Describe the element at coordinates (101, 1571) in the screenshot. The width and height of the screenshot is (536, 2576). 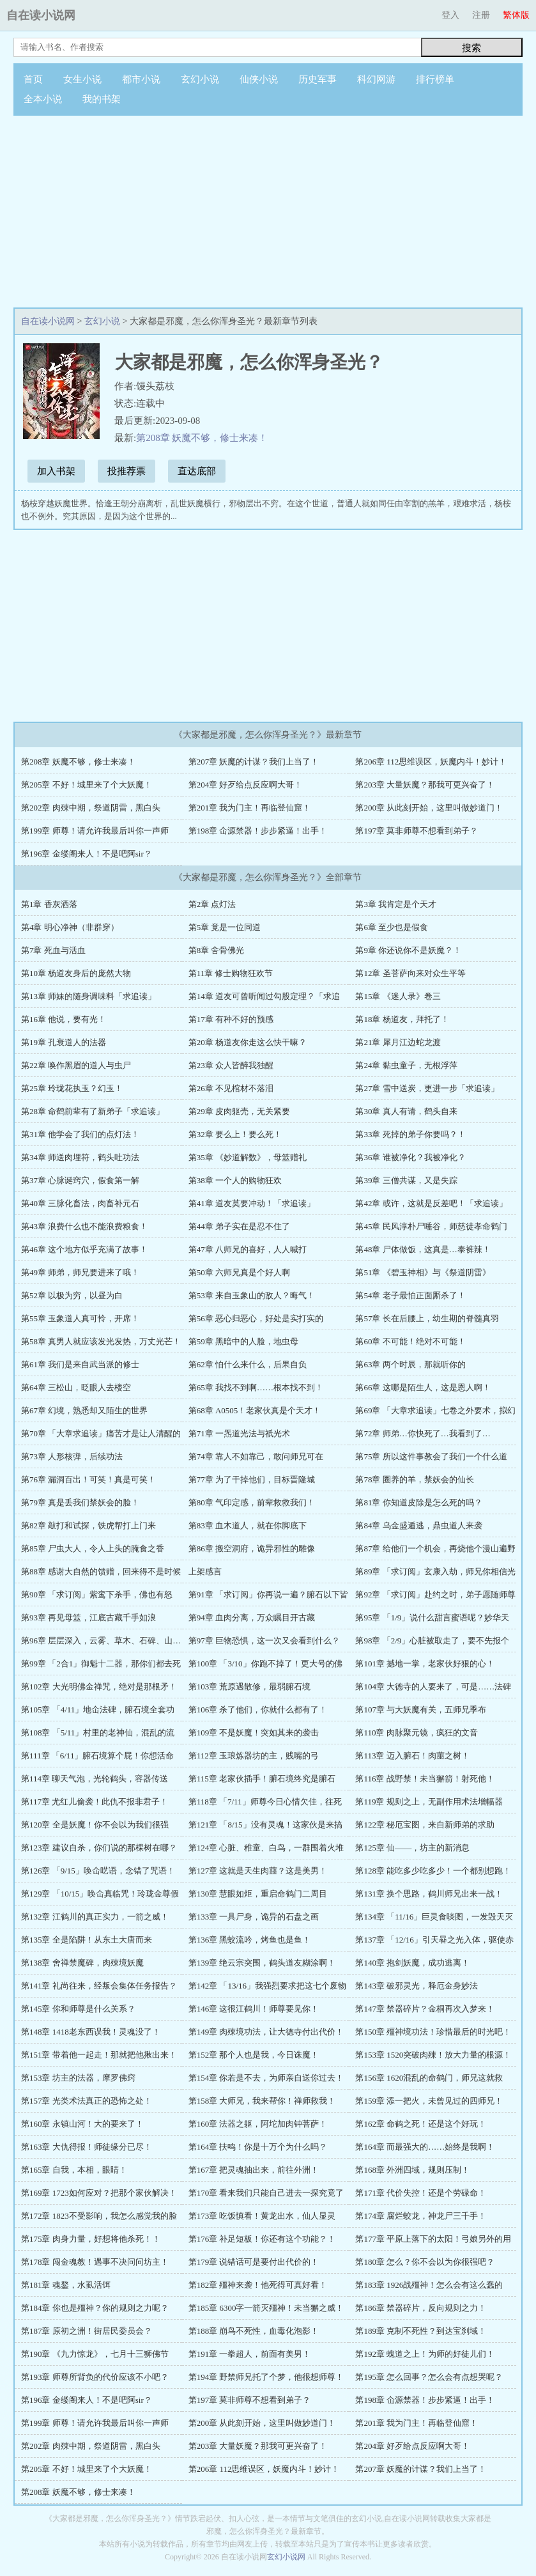
I see `第88章 感谢大自然的馈赠，回来得不是时候` at that location.